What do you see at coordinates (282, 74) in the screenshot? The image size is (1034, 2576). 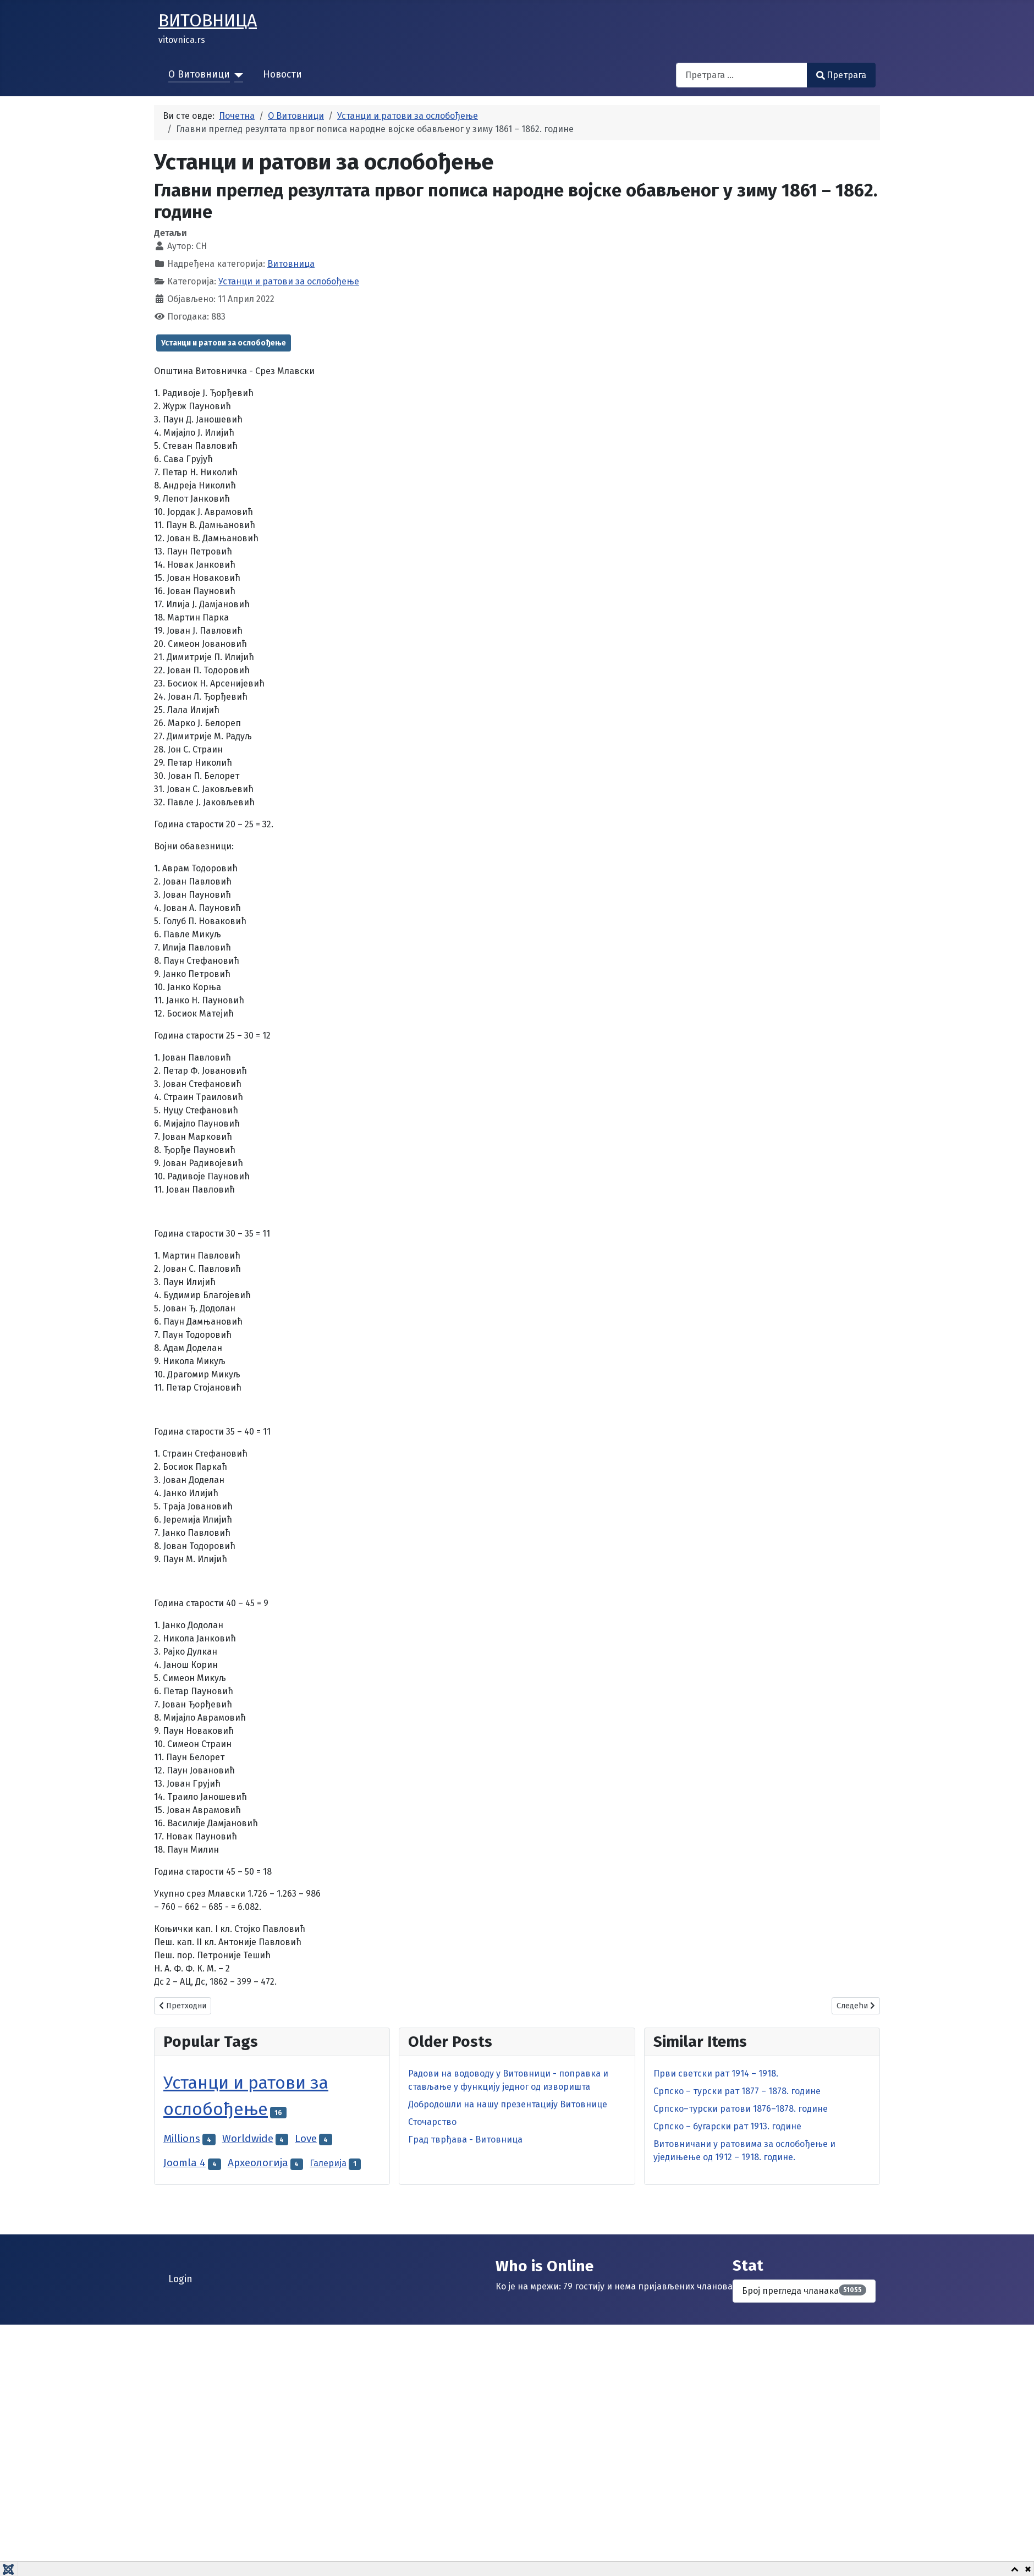 I see `Новости` at bounding box center [282, 74].